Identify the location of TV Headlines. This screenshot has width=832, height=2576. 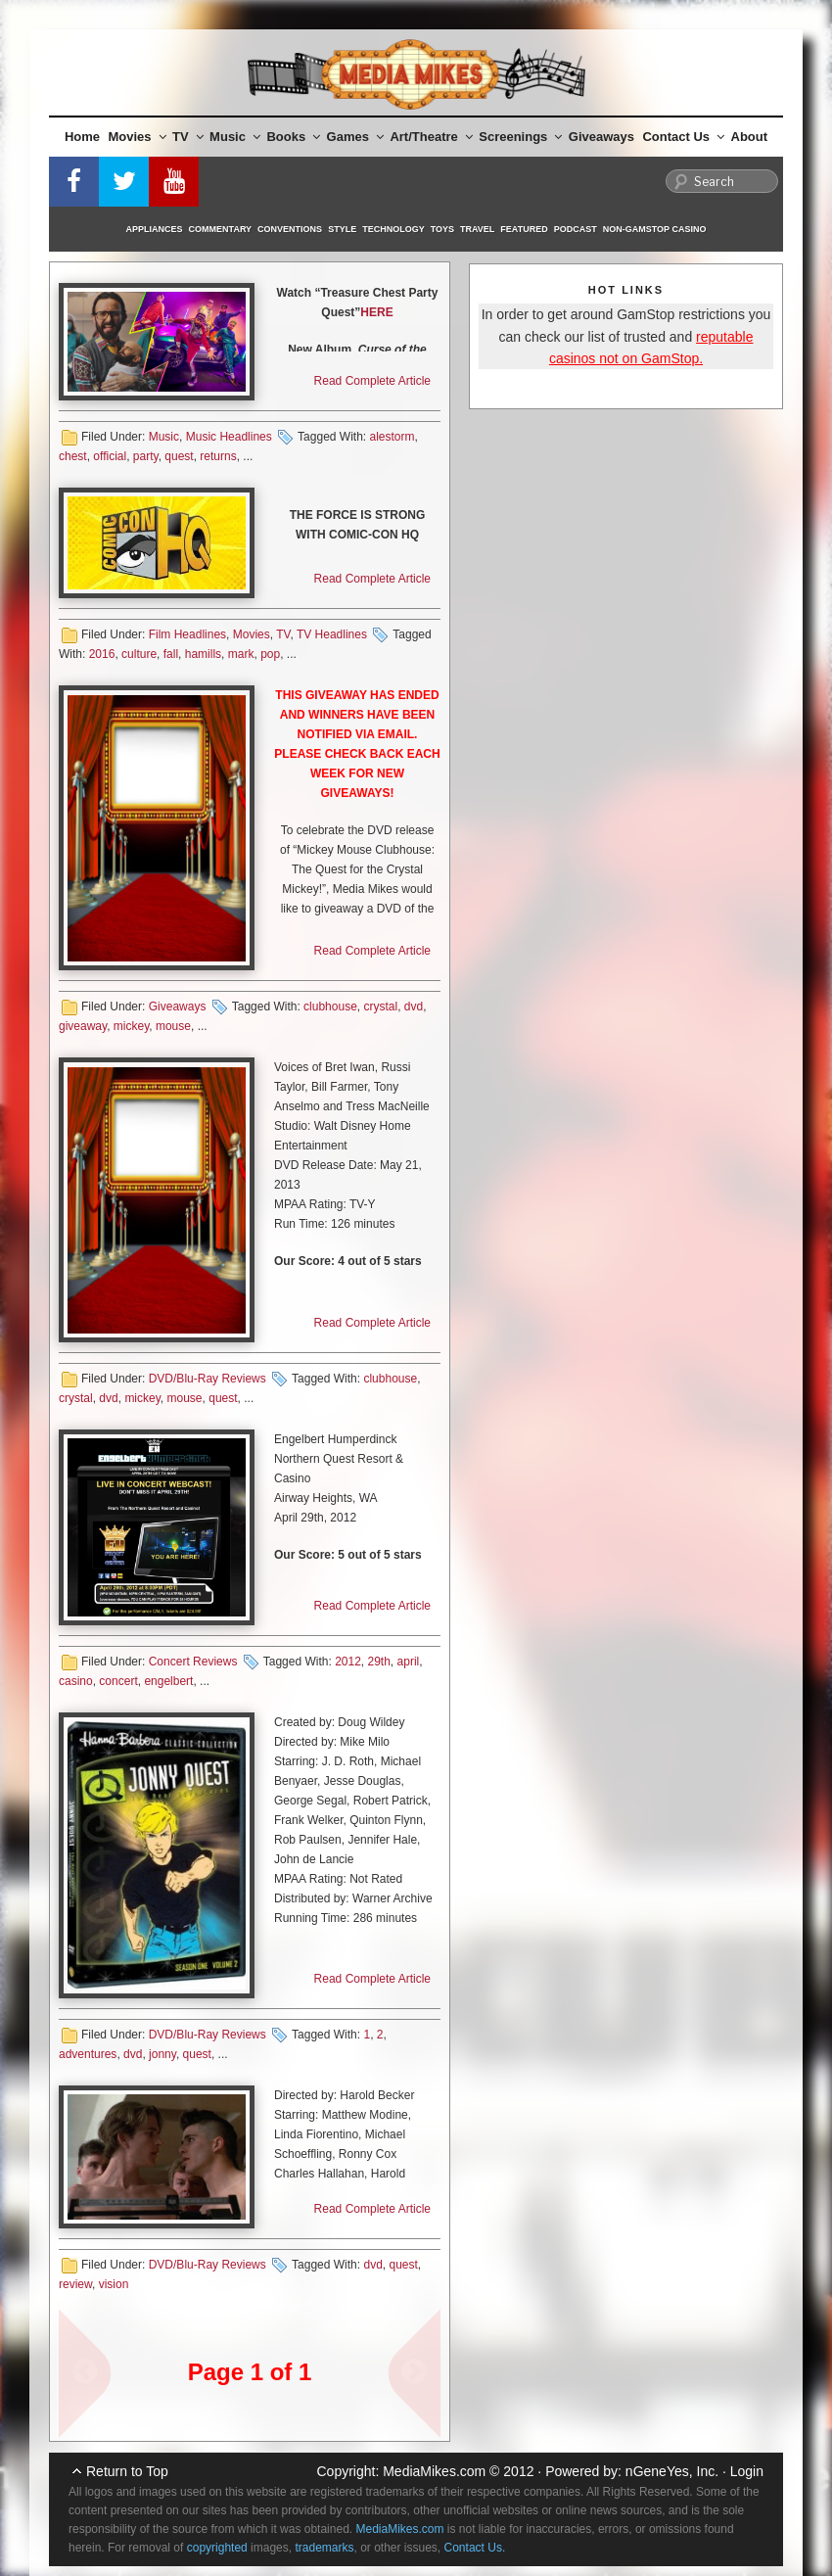
(332, 634).